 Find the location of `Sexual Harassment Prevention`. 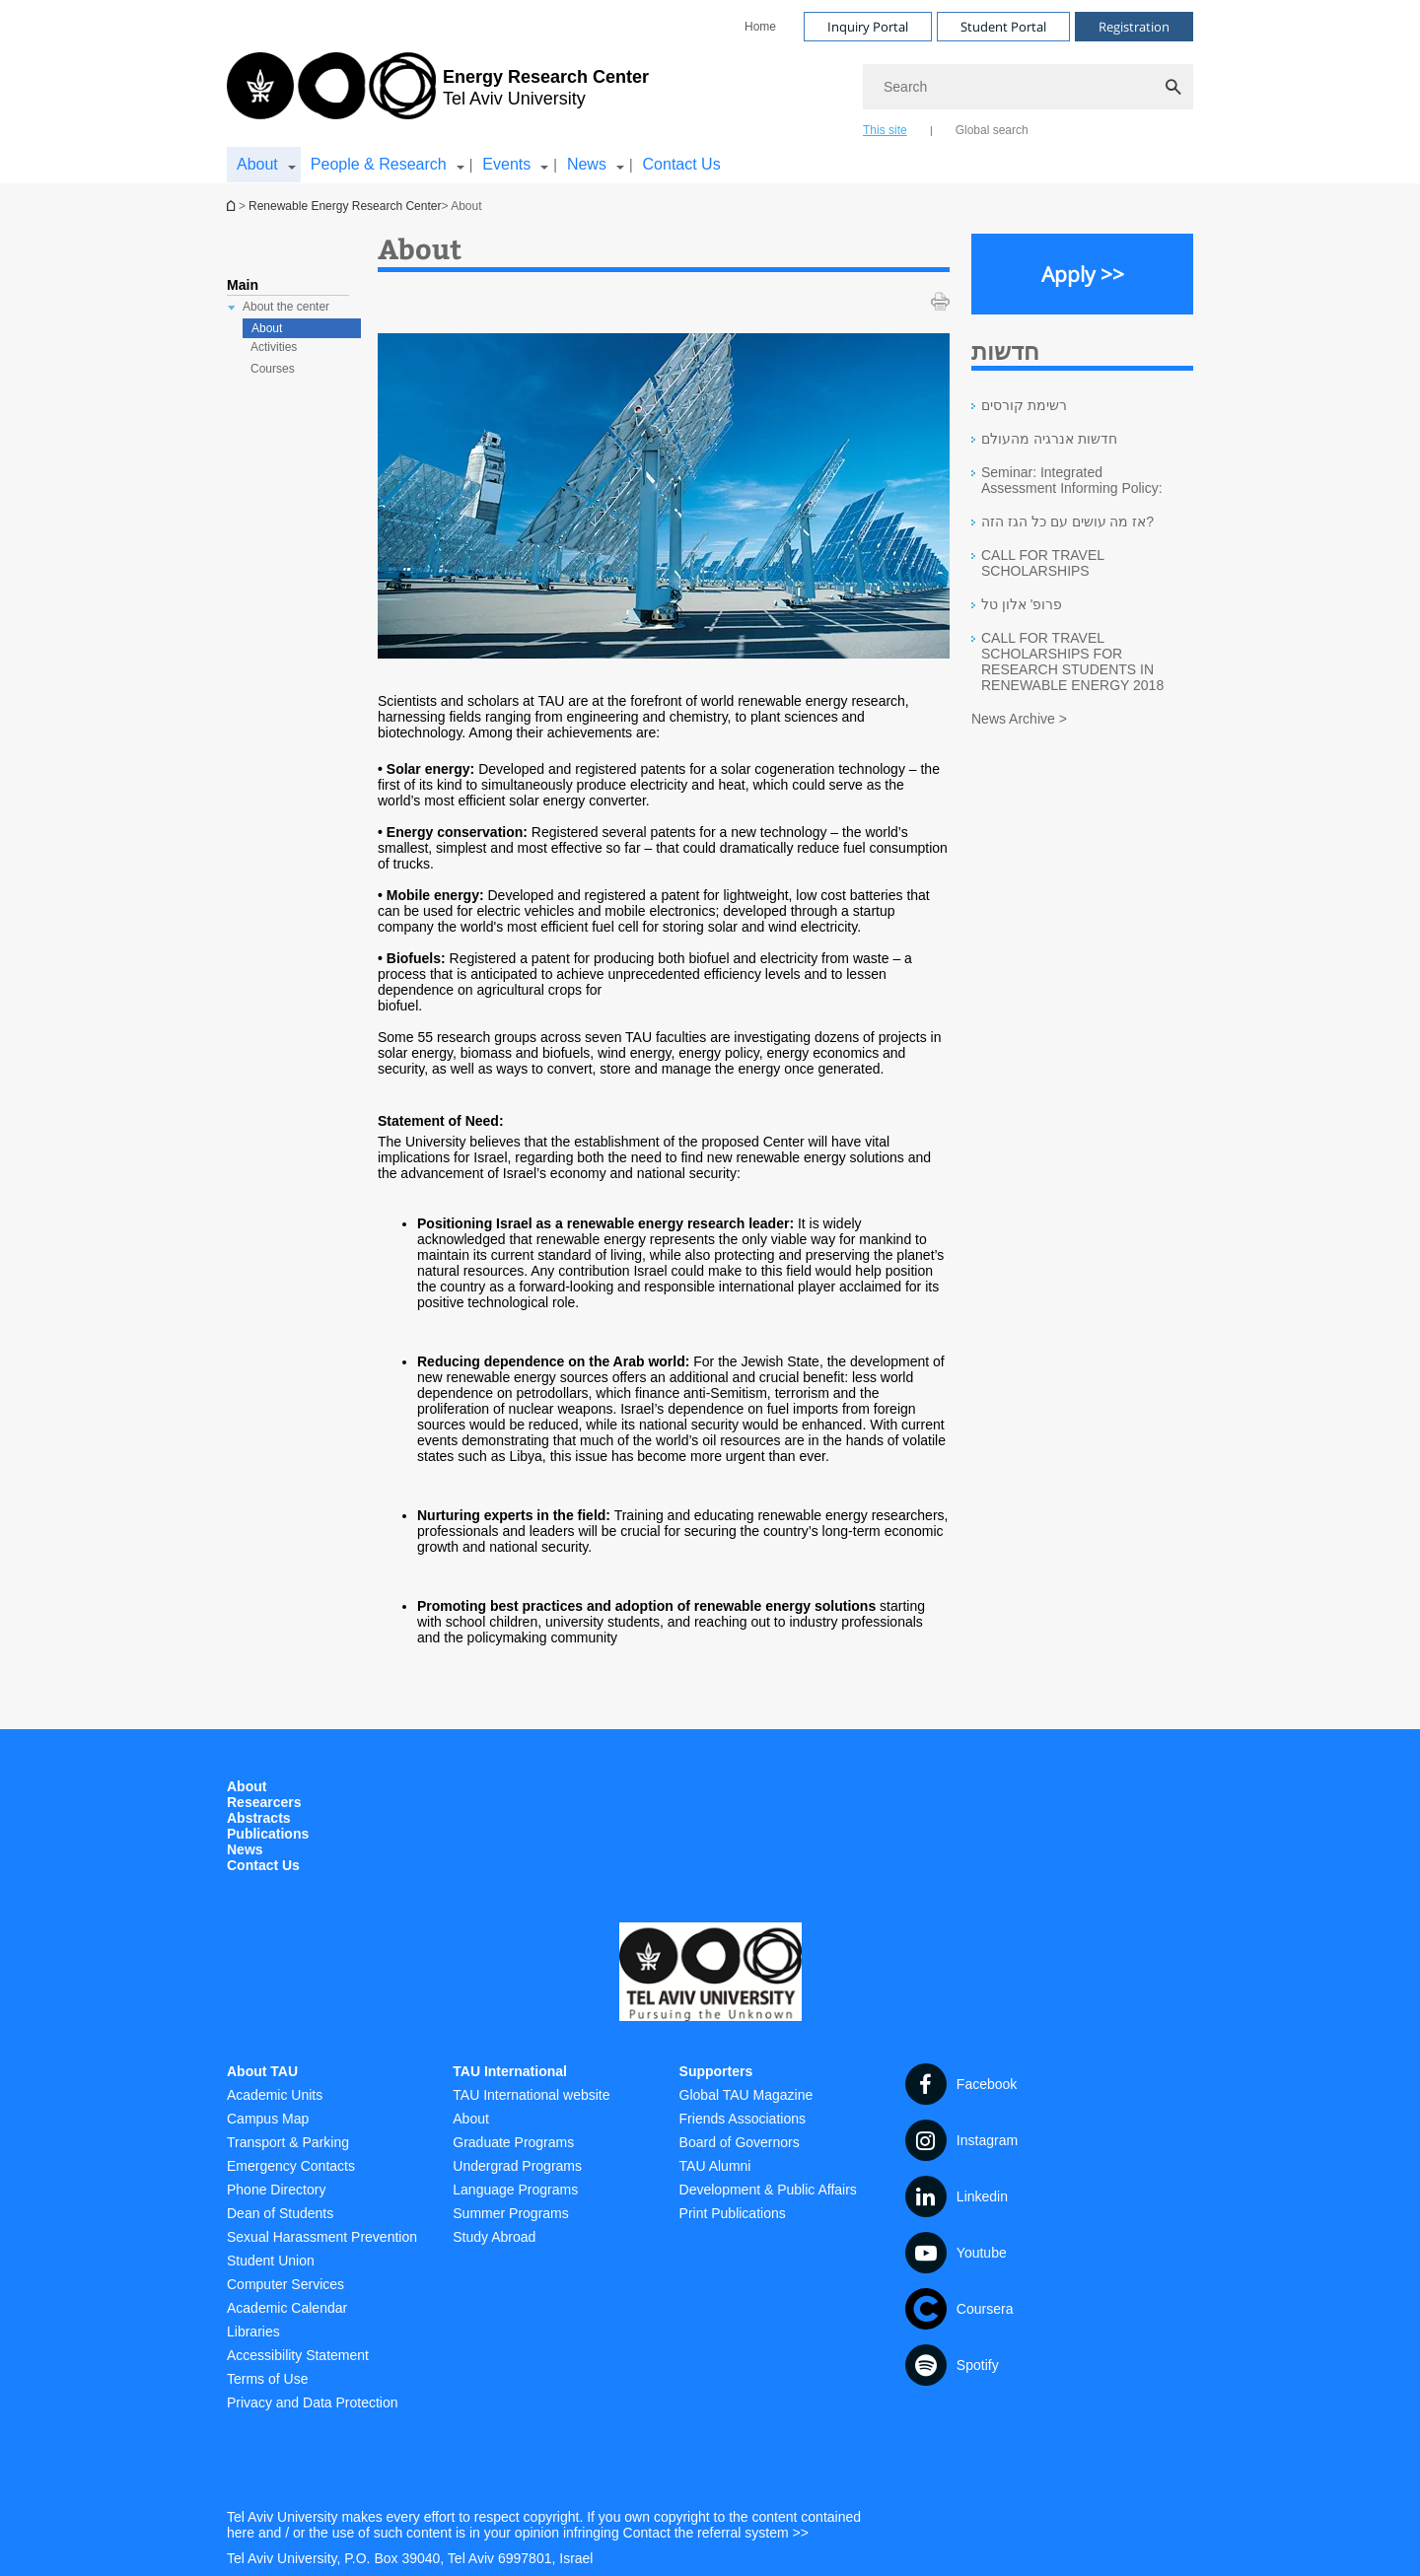

Sexual Harassment Prevention is located at coordinates (322, 2237).